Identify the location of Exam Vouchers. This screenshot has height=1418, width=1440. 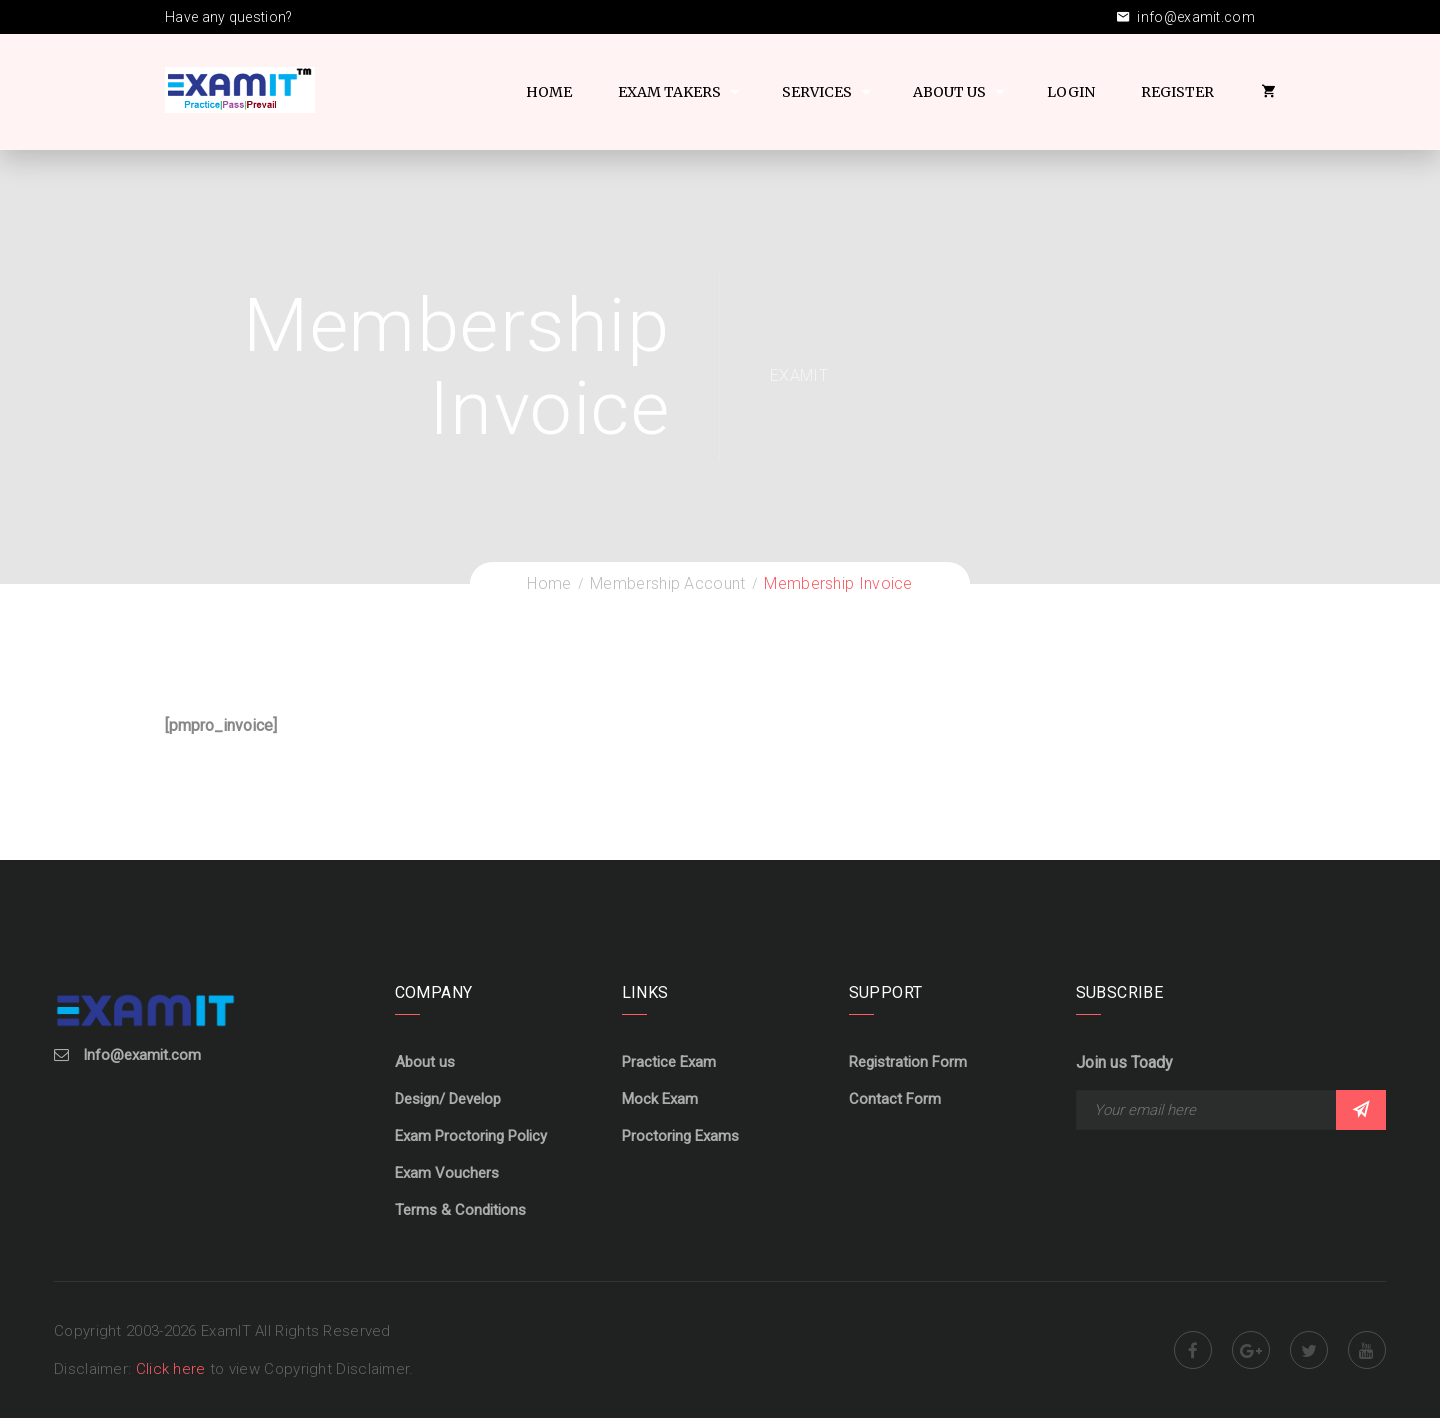
(447, 1173).